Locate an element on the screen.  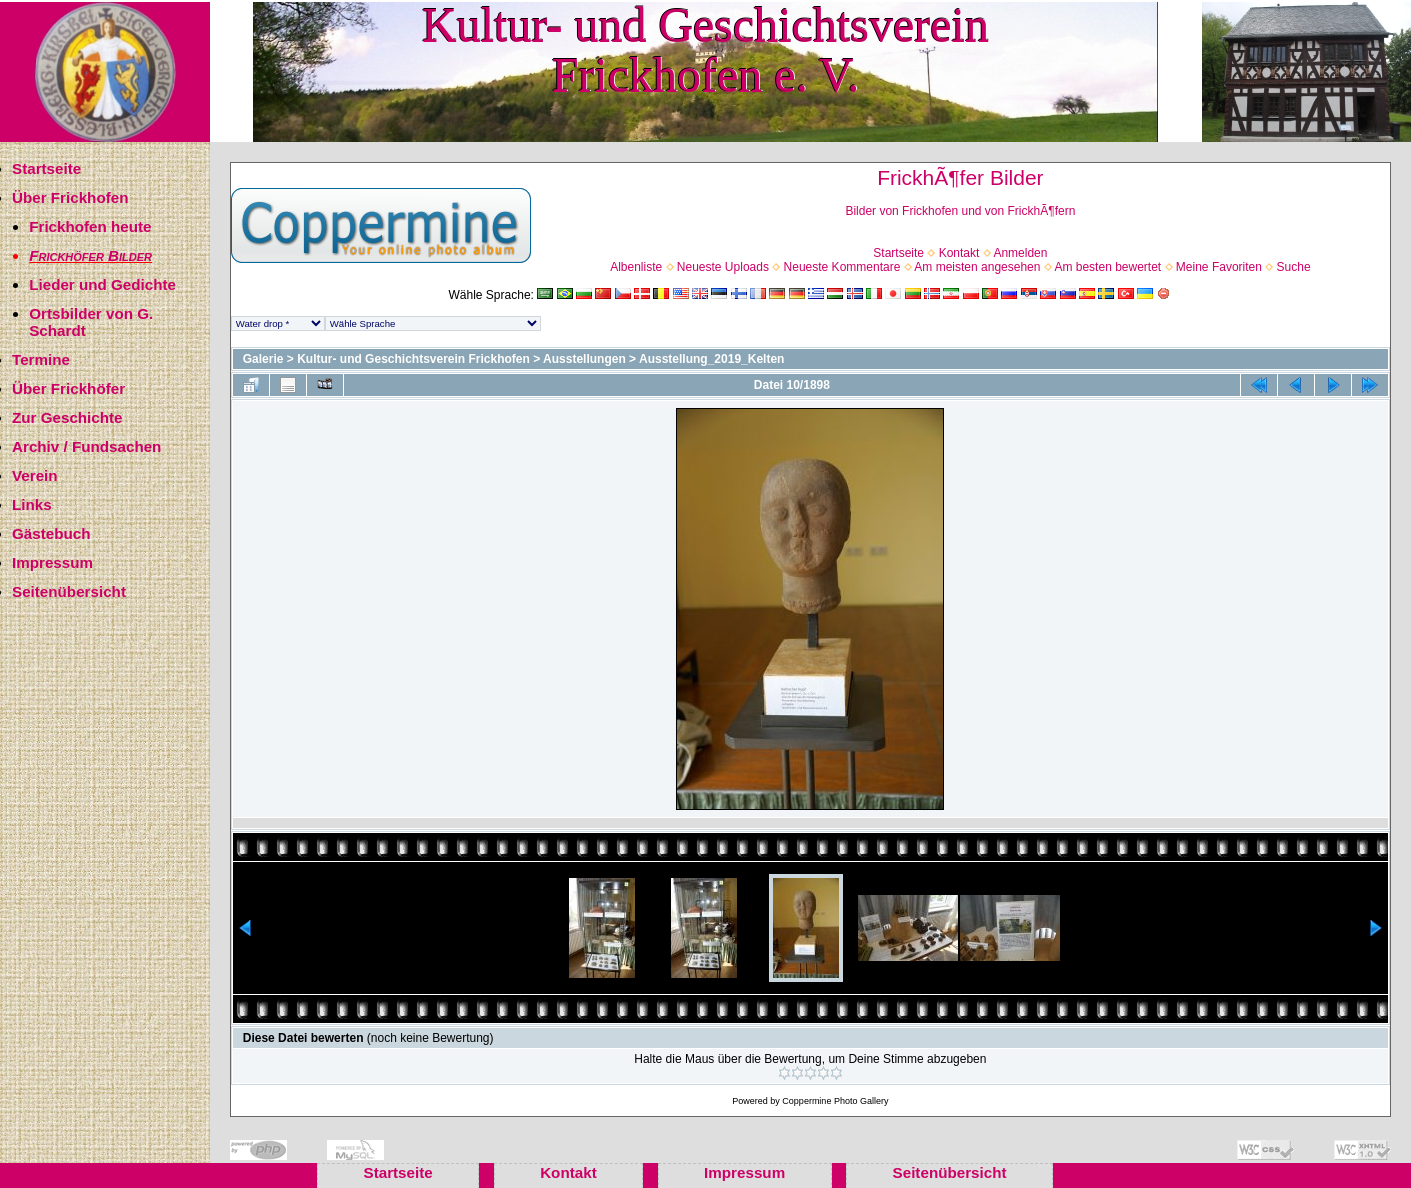
Albenliste is located at coordinates (636, 267).